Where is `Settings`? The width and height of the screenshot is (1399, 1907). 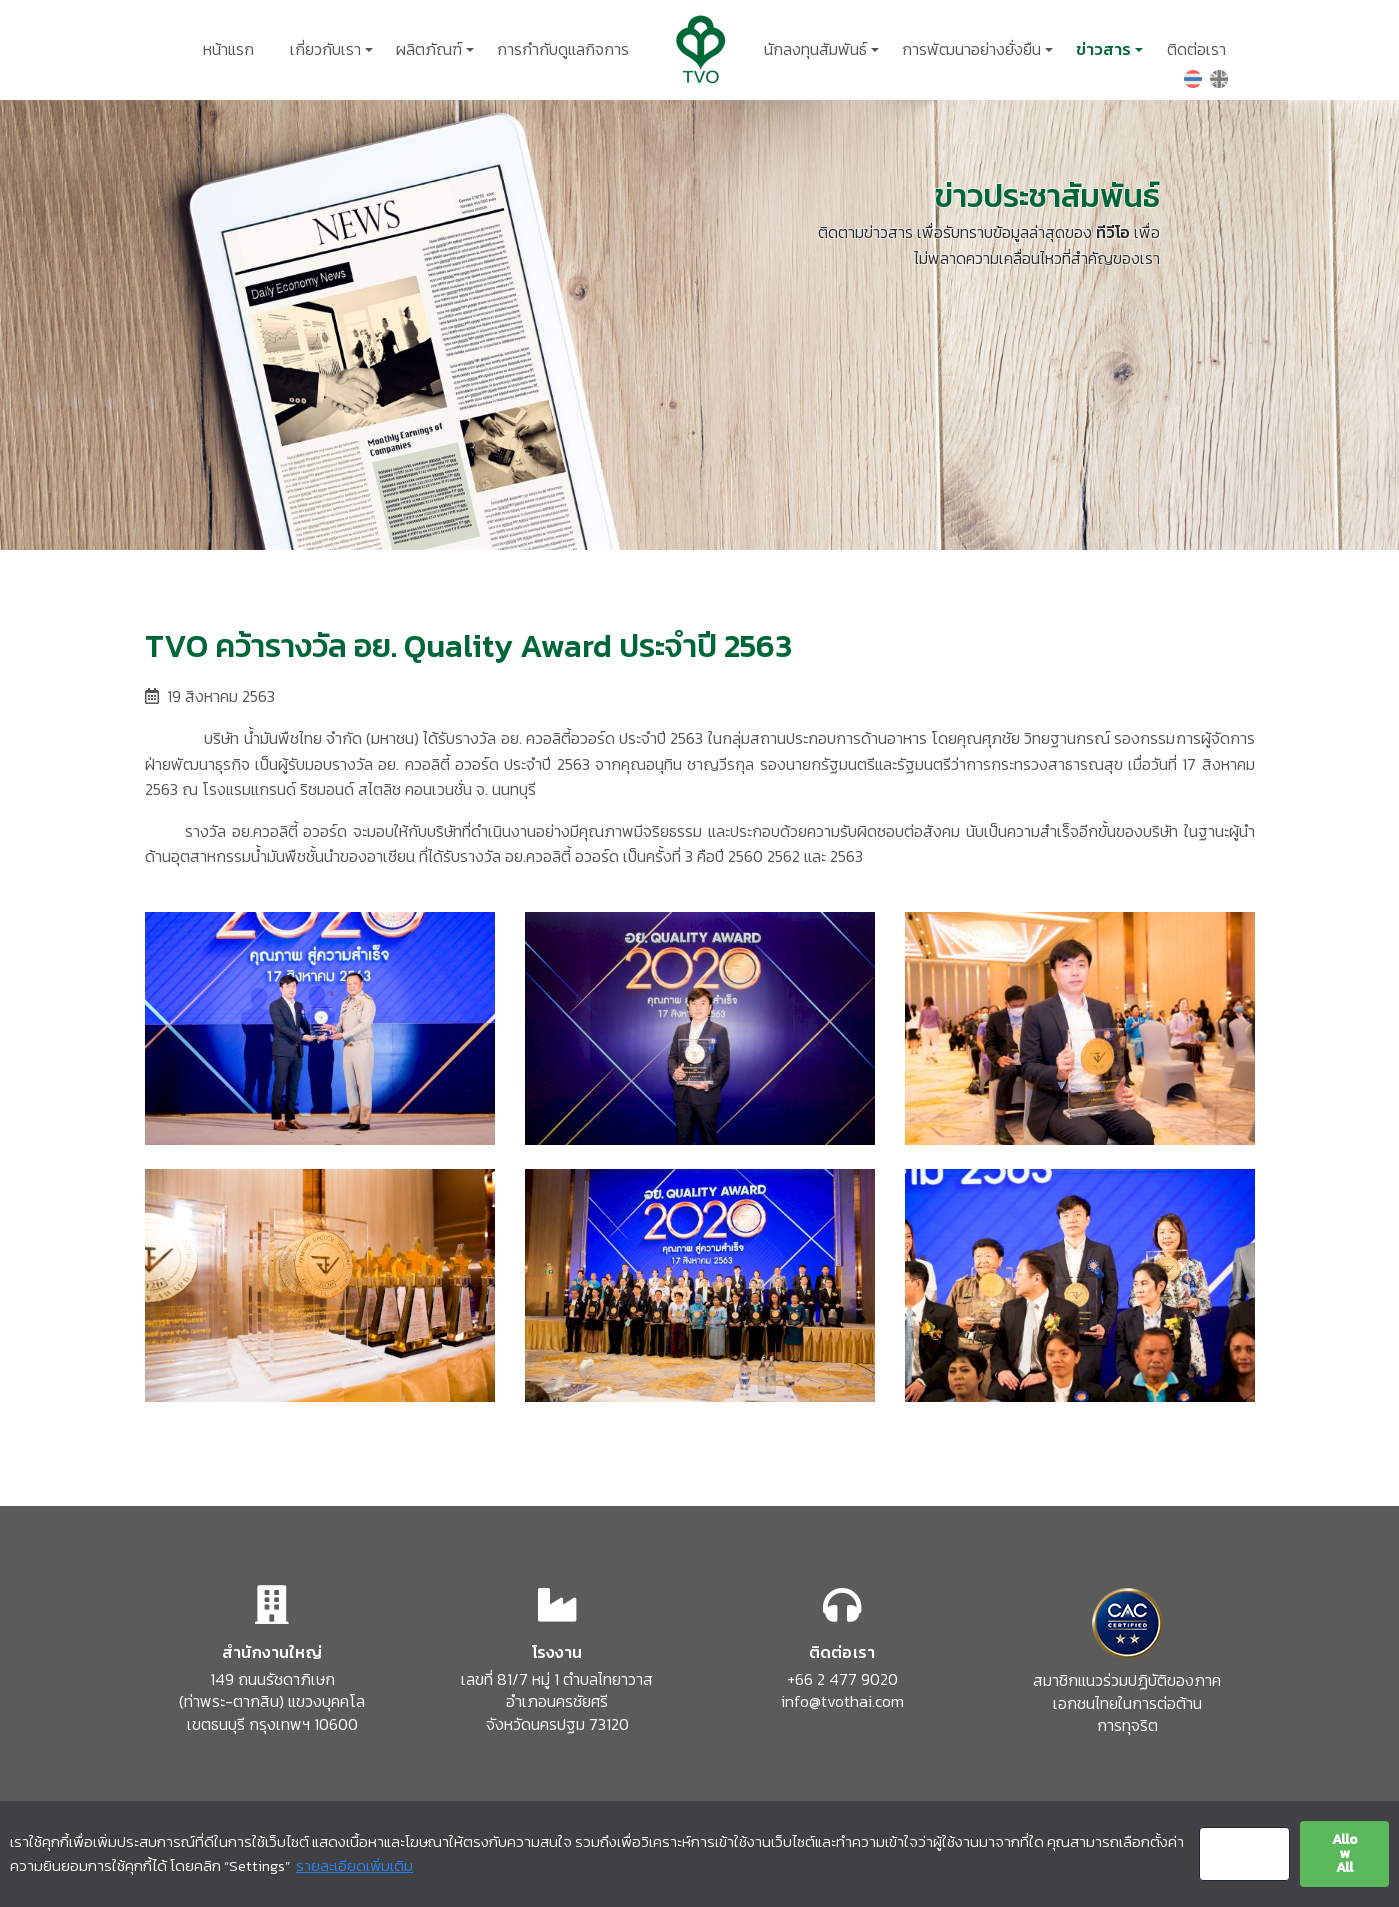 Settings is located at coordinates (1244, 1853).